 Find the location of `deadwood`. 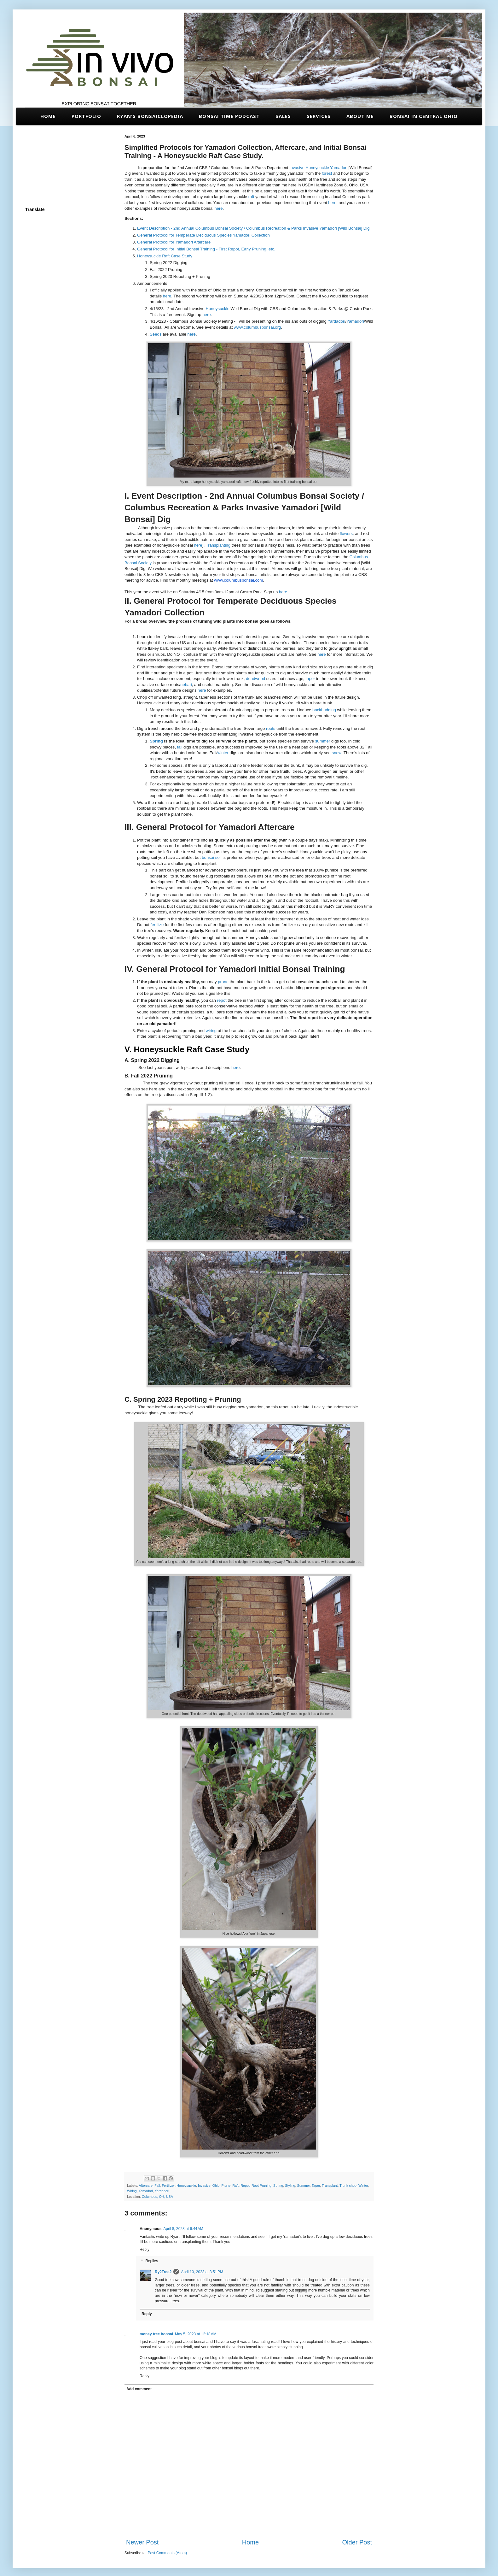

deadwood is located at coordinates (255, 678).